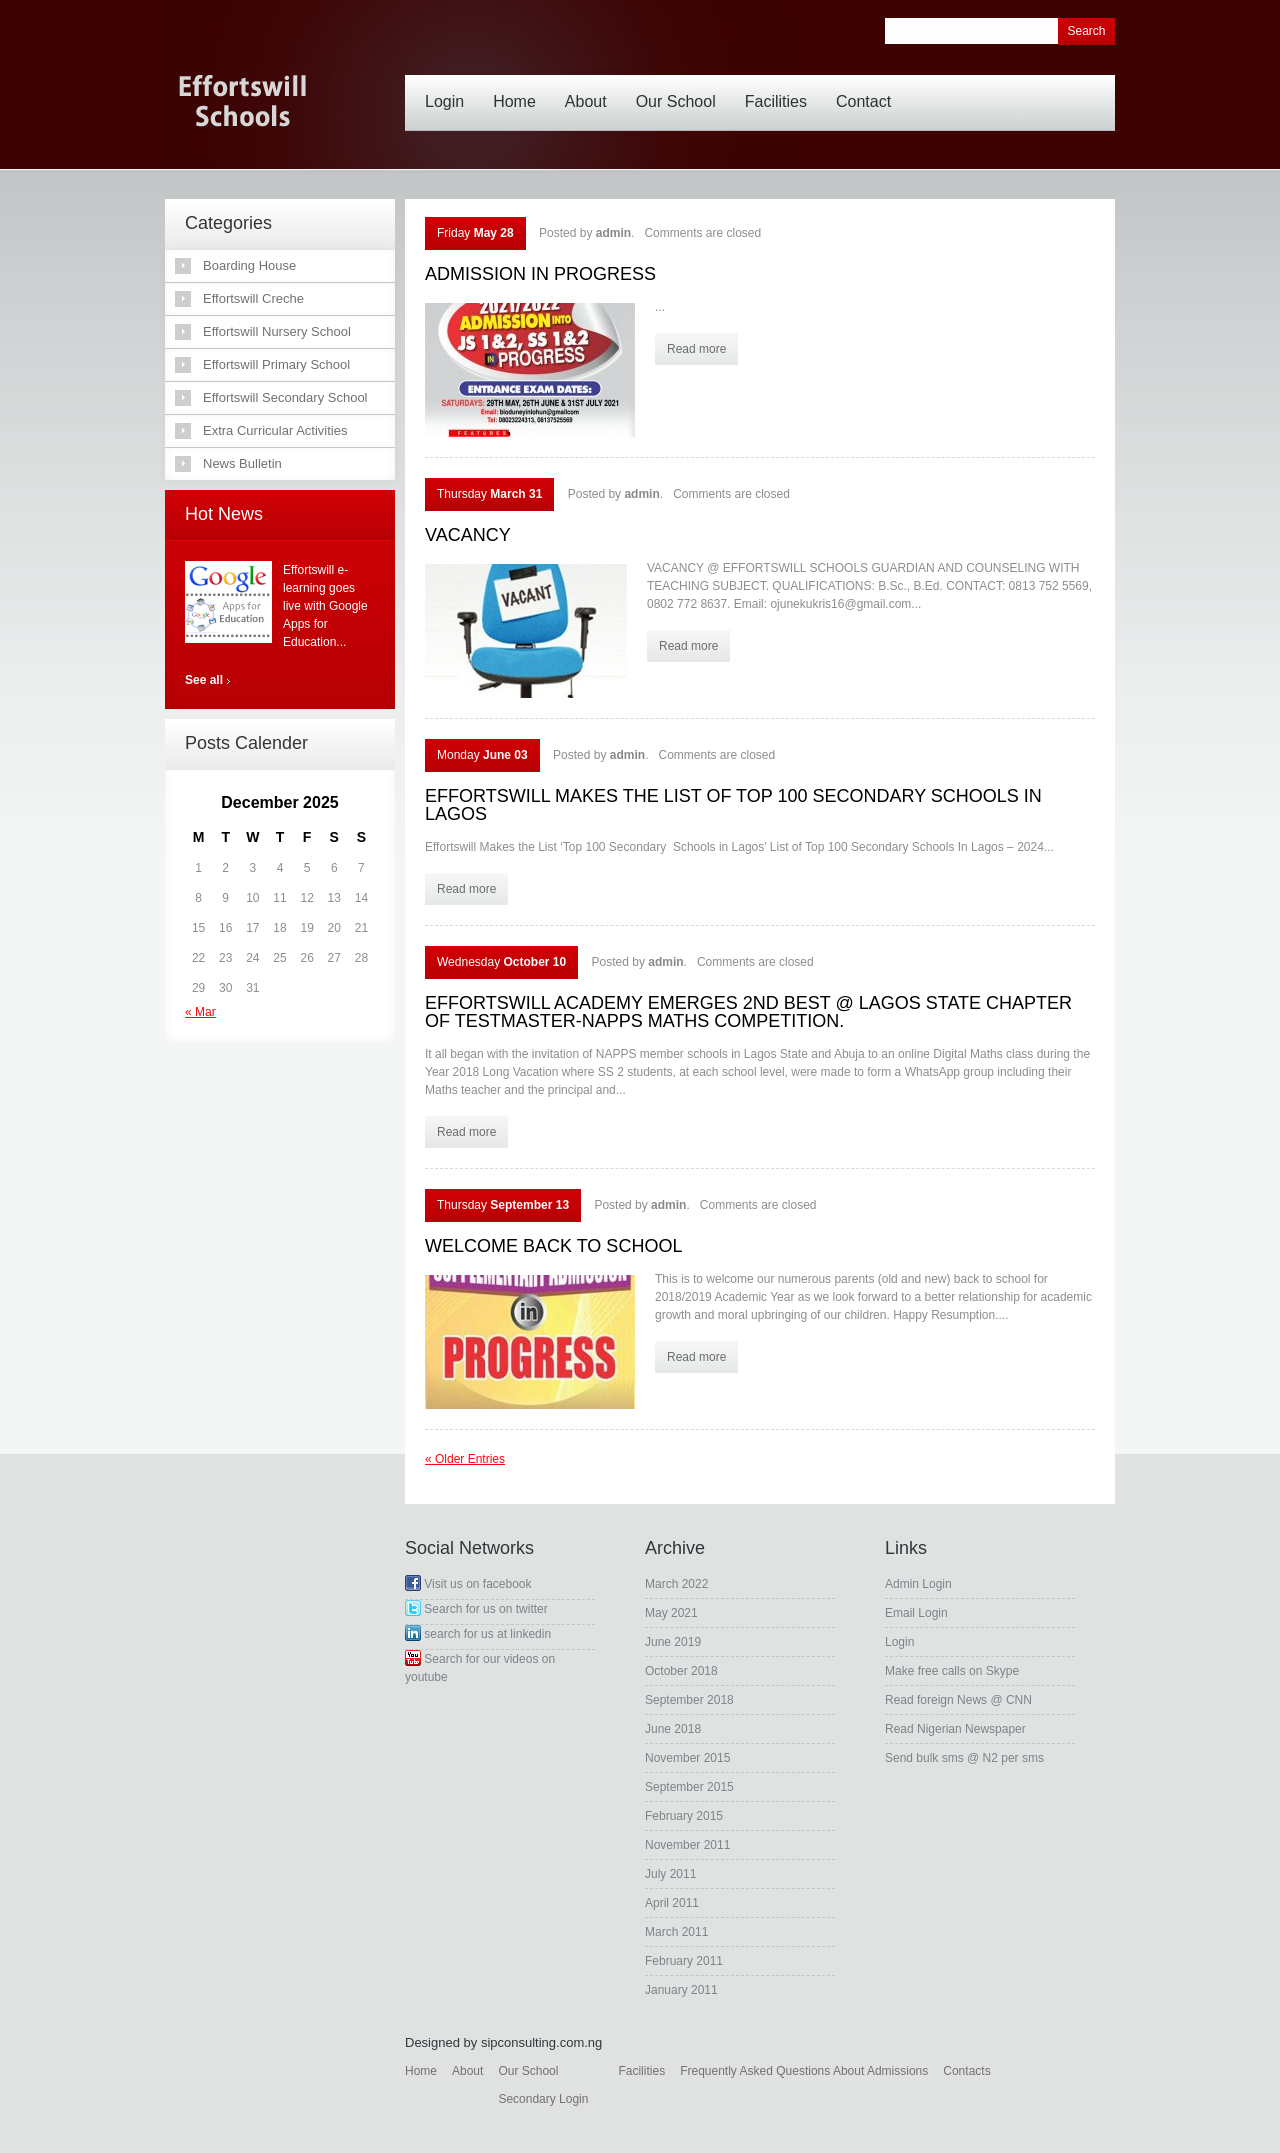 This screenshot has height=2153, width=1280. Describe the element at coordinates (519, 87) in the screenshot. I see `Home` at that location.